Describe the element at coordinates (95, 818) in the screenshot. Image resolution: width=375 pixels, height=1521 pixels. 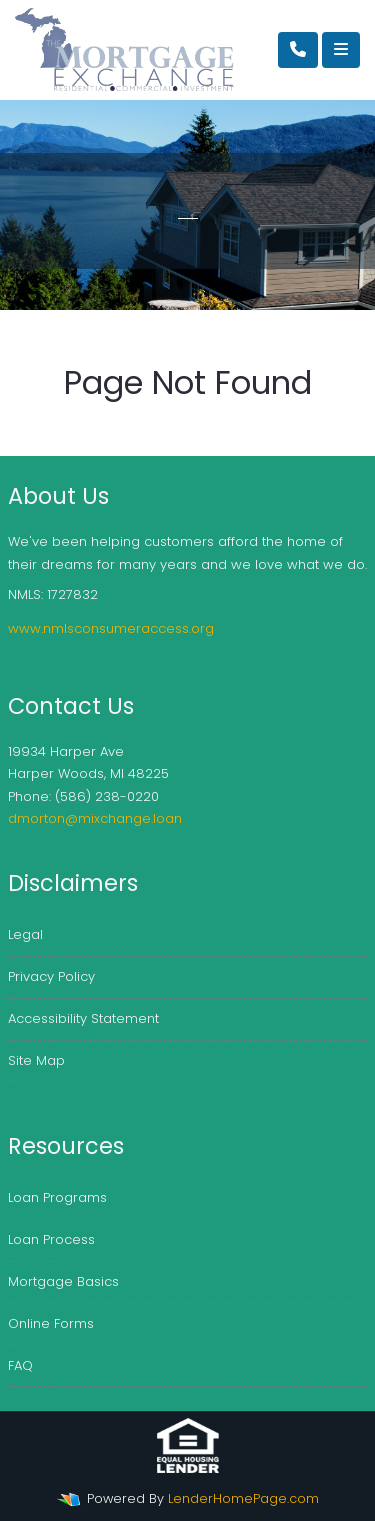
I see `dmorton@mixchange.loan` at that location.